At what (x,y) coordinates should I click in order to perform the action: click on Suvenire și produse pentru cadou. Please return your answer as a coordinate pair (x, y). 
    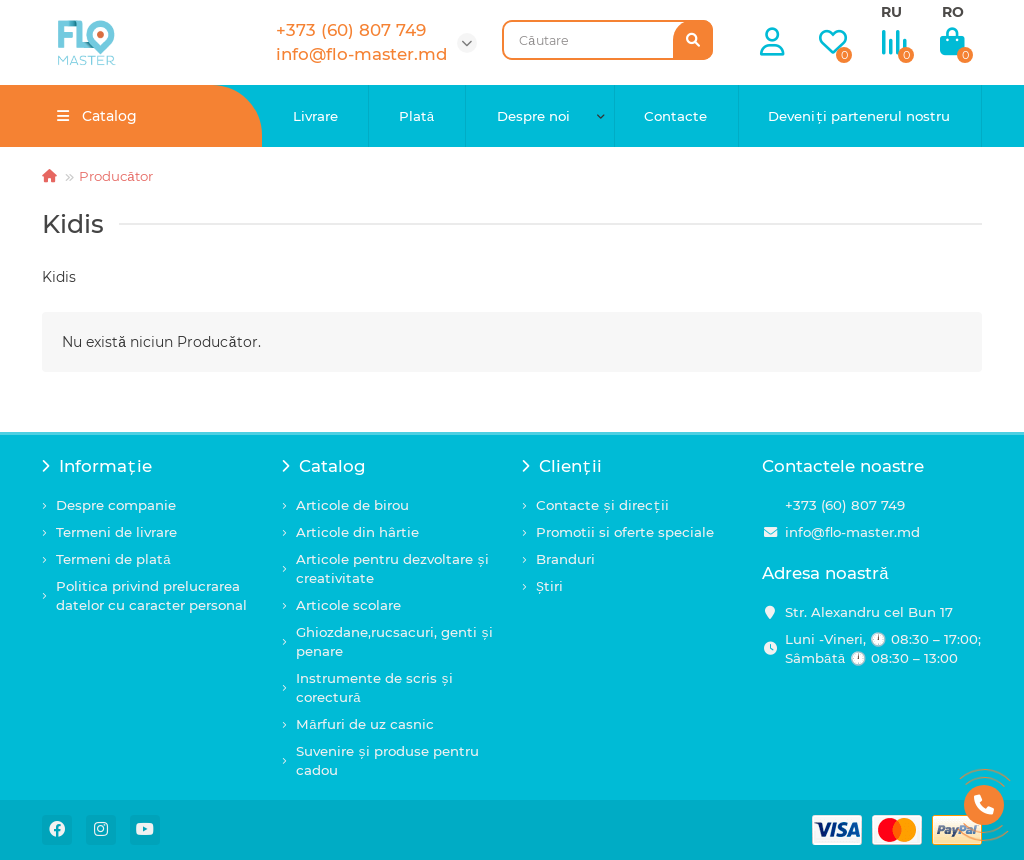
    Looking at the image, I should click on (387, 760).